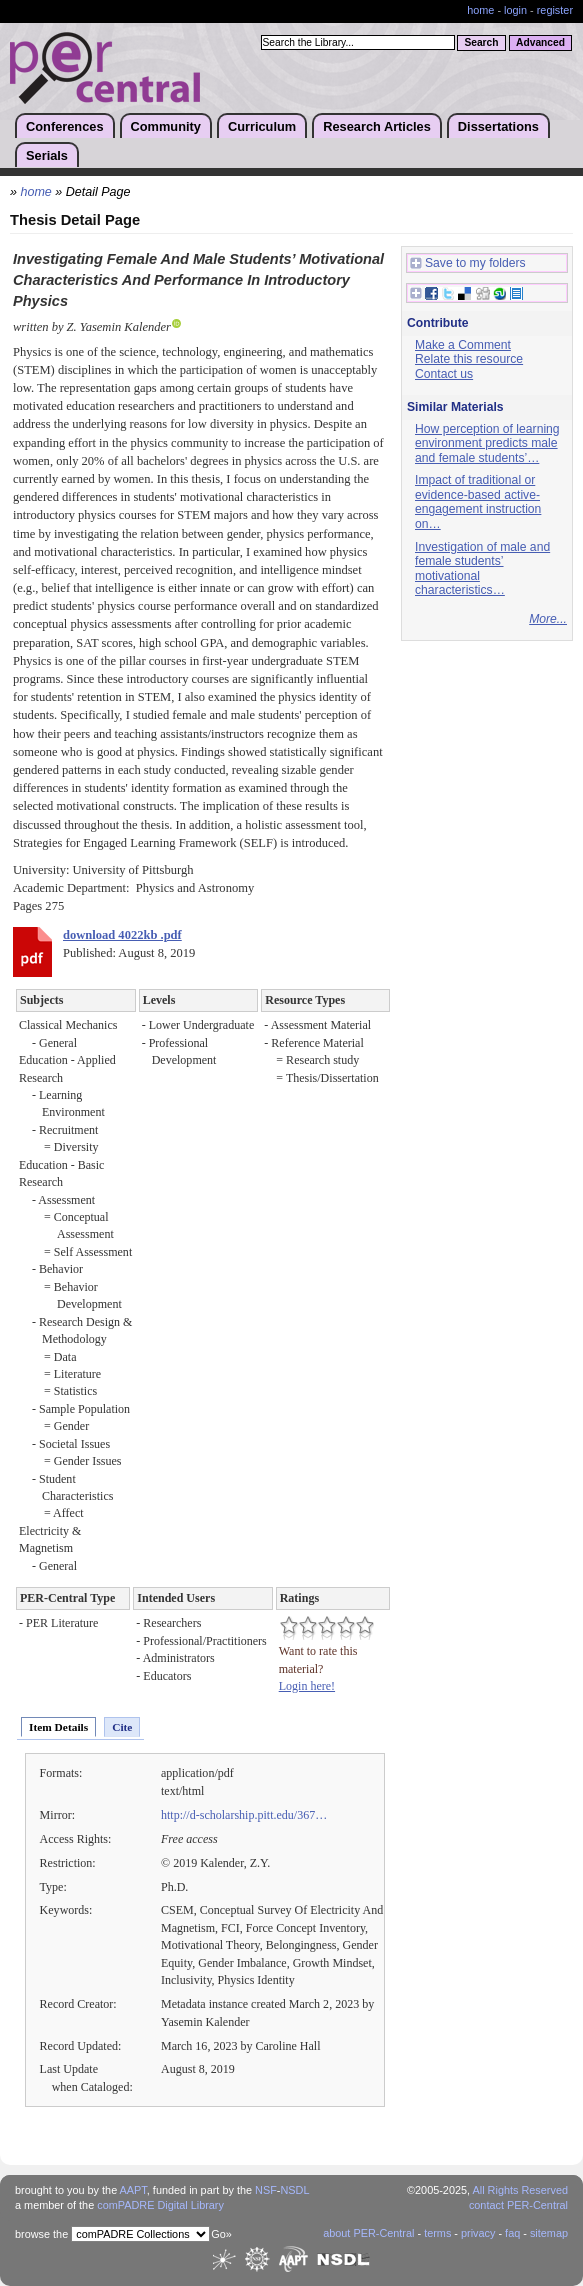 The width and height of the screenshot is (583, 2286). I want to click on download 4022kb .pdf, so click(122, 935).